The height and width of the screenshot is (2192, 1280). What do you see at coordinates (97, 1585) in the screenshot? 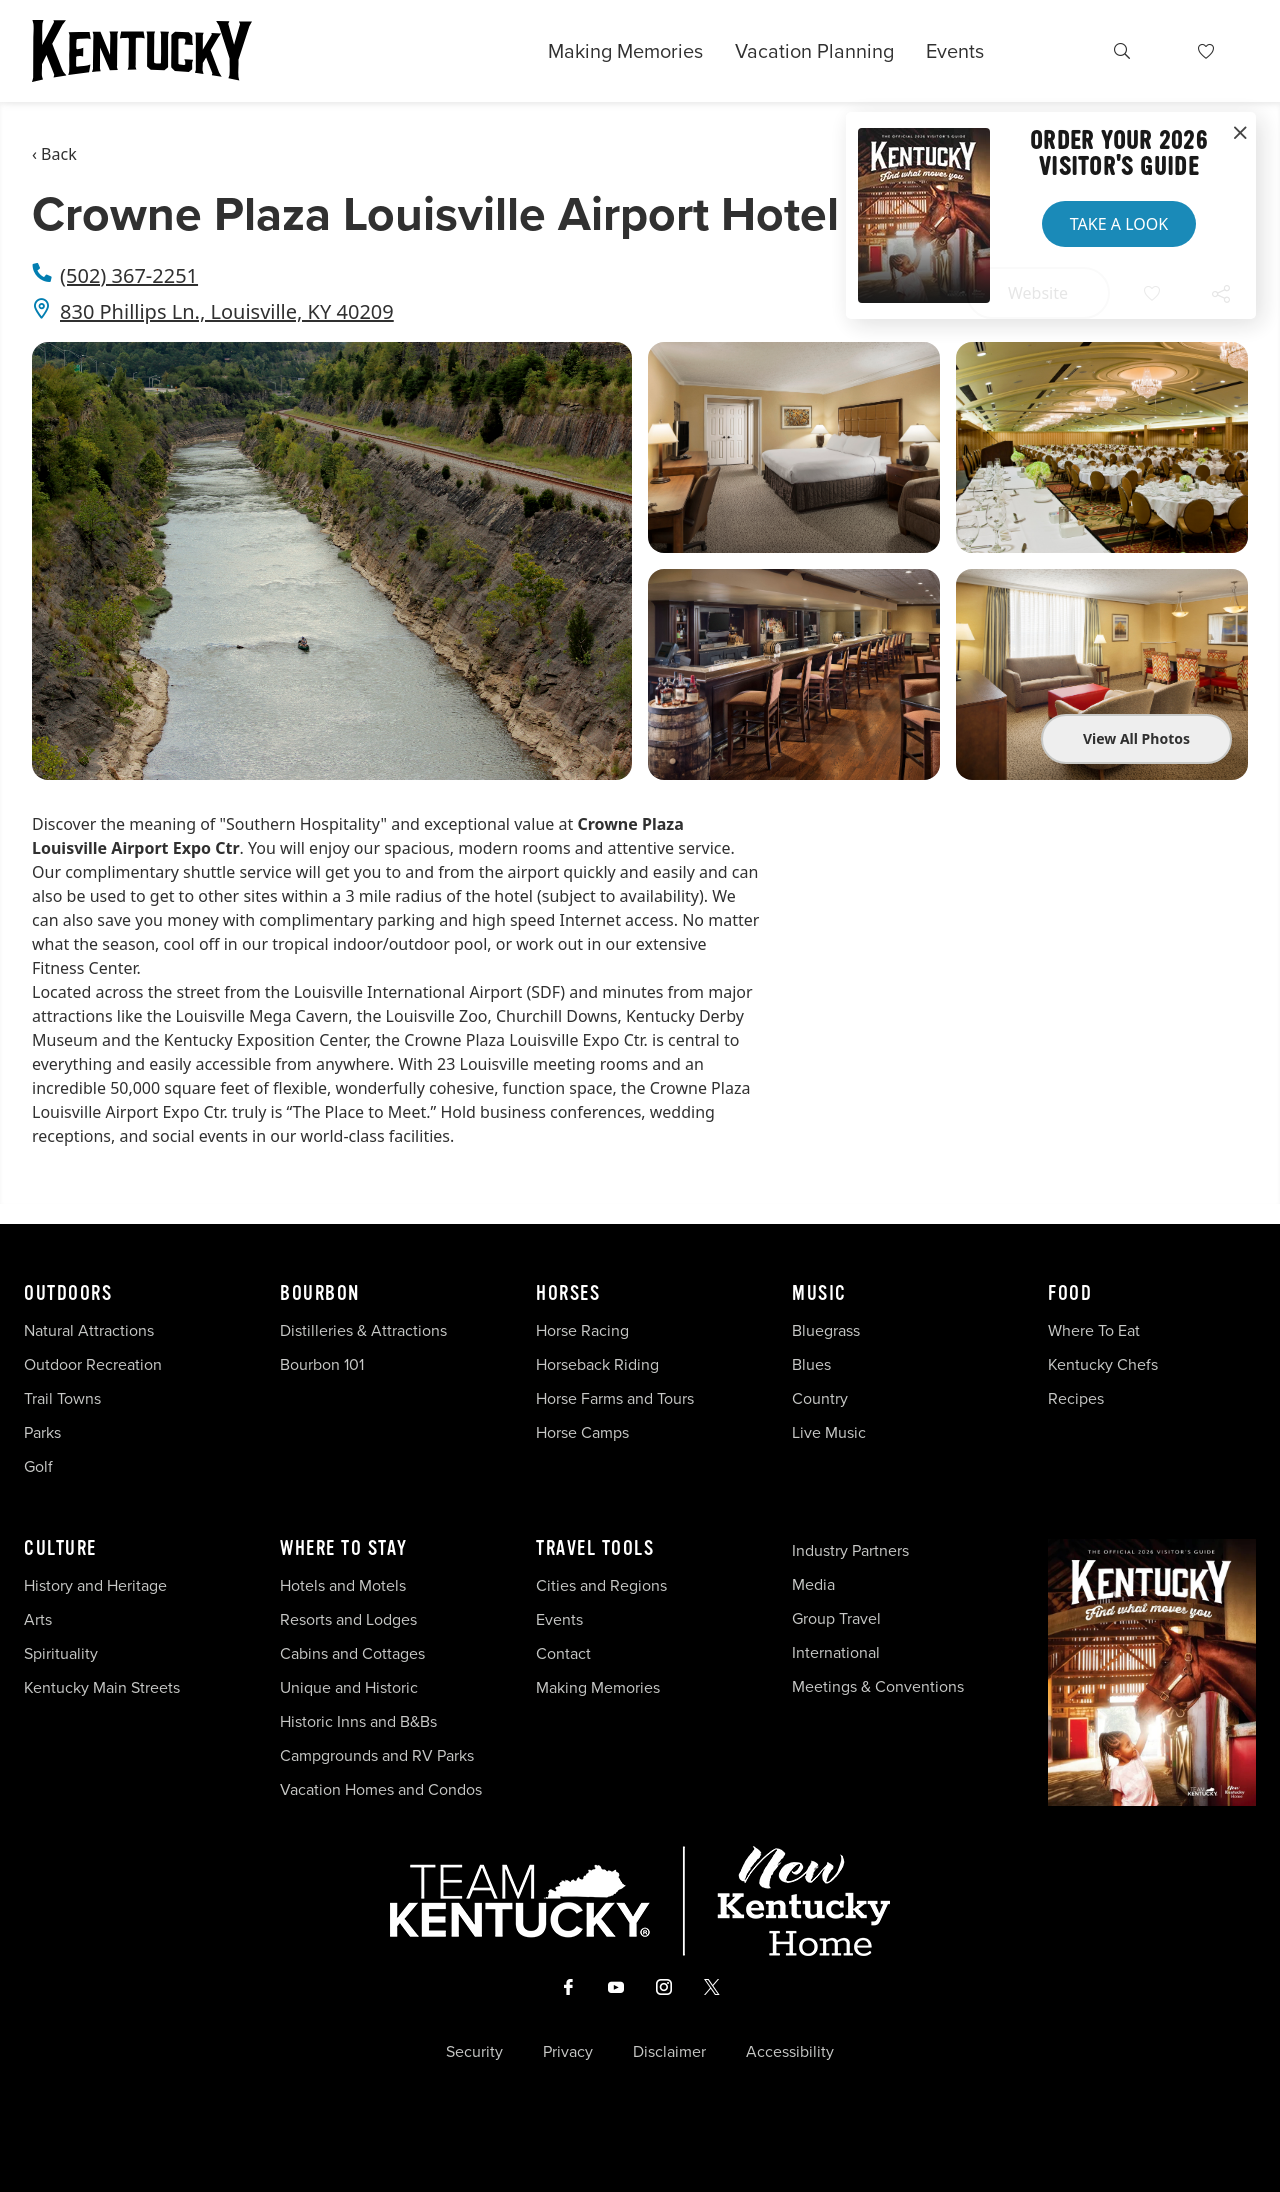
I see `History and Heritage` at bounding box center [97, 1585].